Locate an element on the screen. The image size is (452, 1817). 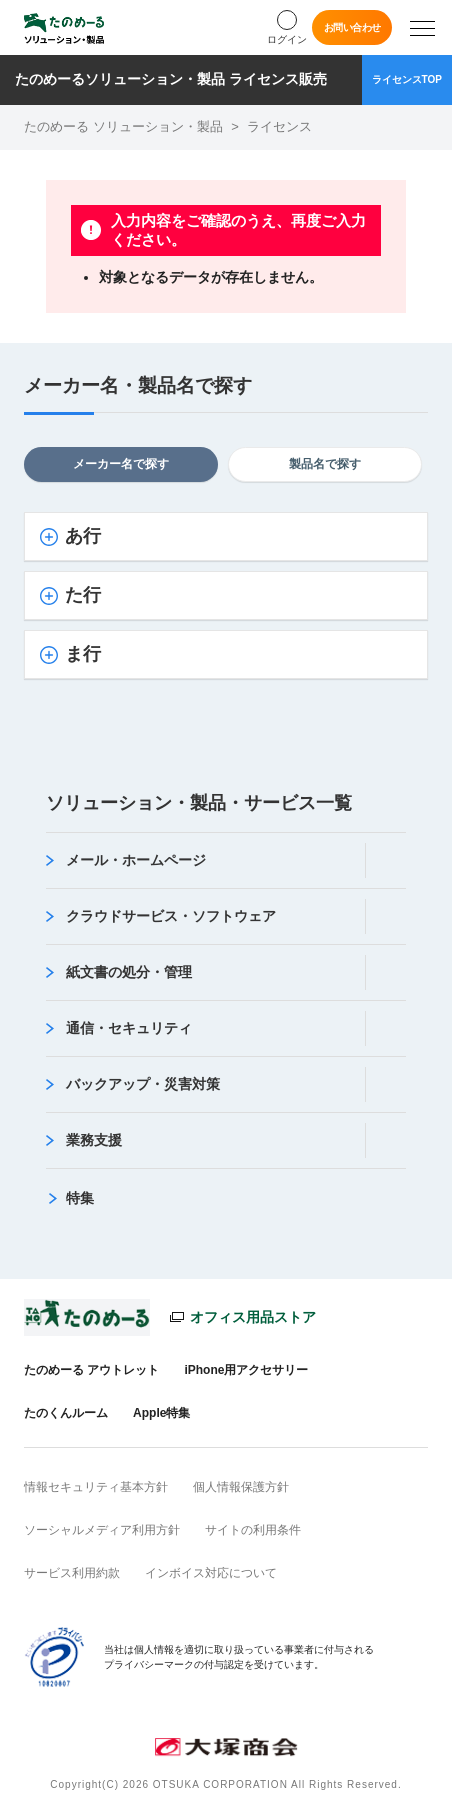
通信・セキュリティ is located at coordinates (129, 1028).